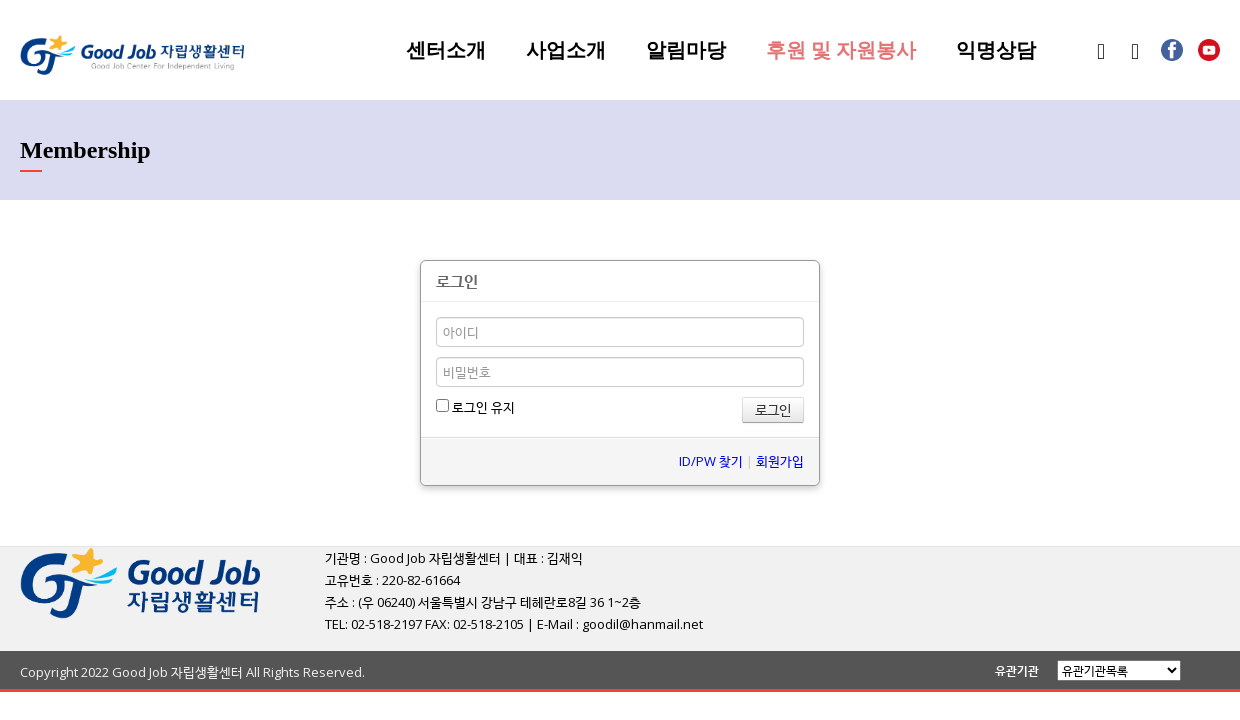  What do you see at coordinates (711, 461) in the screenshot?
I see `ID/PW 찾기` at bounding box center [711, 461].